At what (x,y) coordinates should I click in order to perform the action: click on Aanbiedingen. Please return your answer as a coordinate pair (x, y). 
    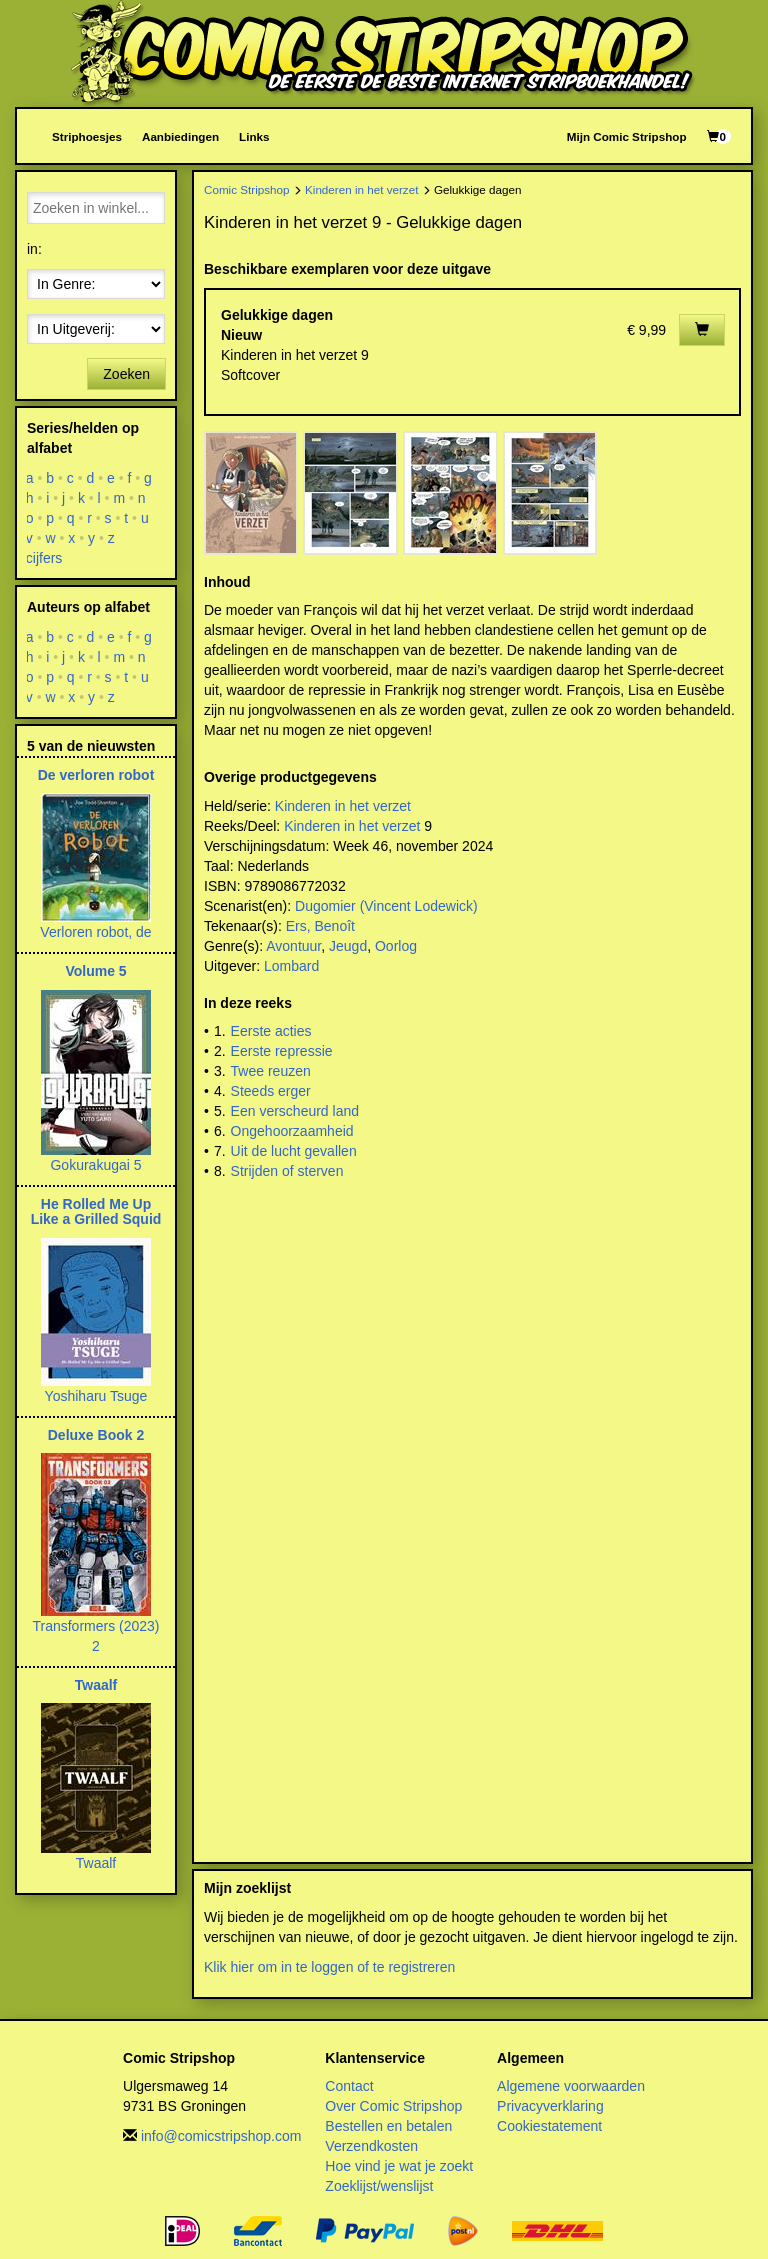
    Looking at the image, I should click on (180, 136).